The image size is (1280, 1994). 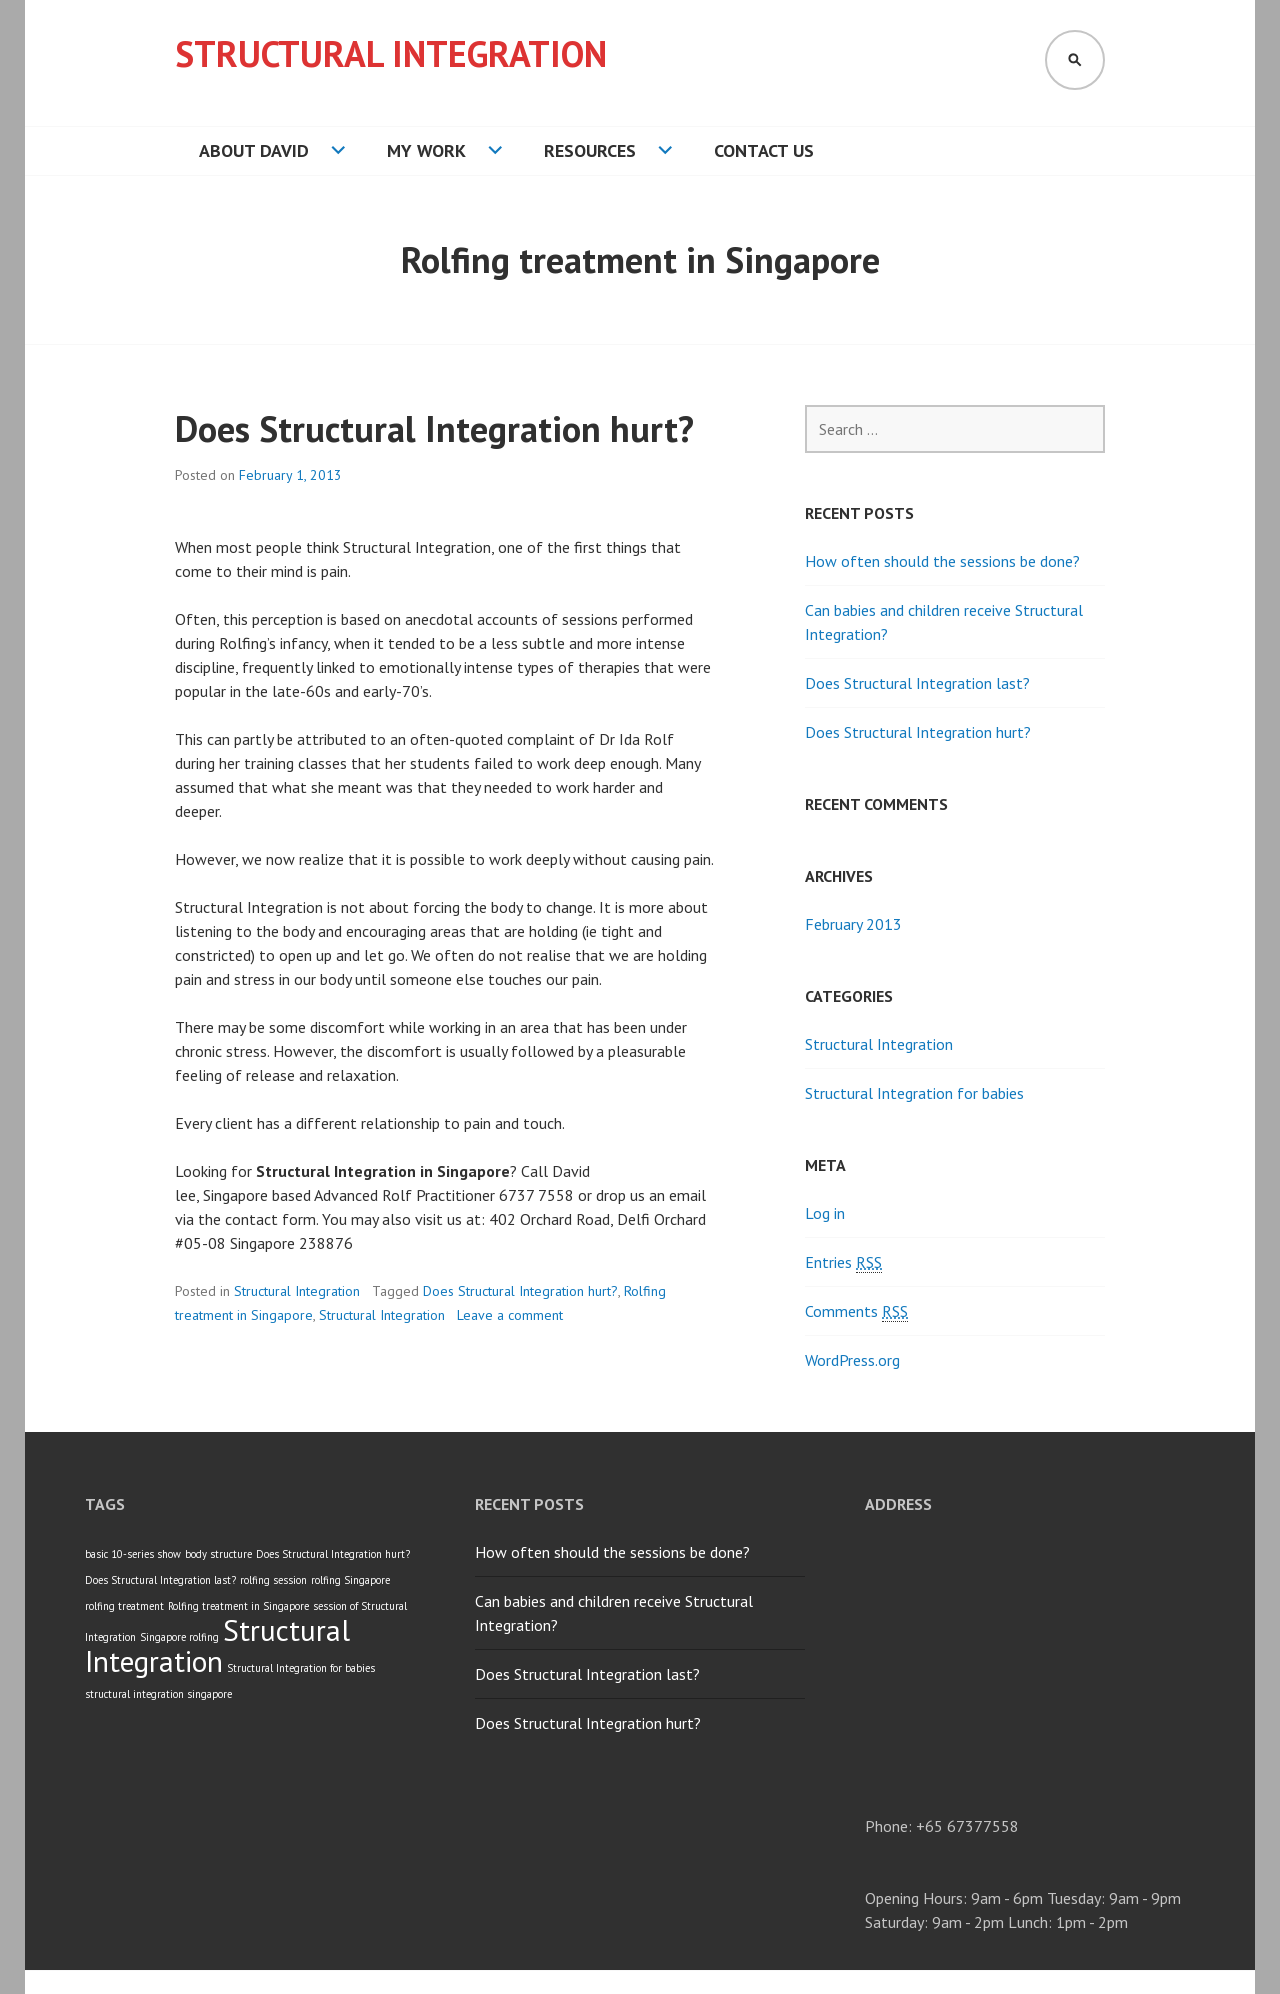 I want to click on body structure [body structure (1 item)], so click(x=218, y=1554).